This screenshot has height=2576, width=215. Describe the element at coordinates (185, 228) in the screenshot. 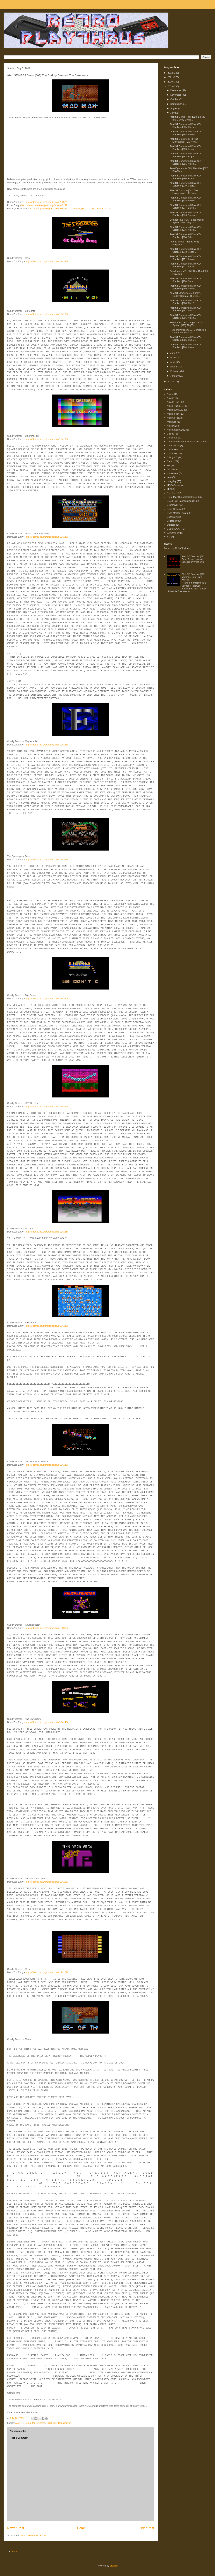

I see `Atari ST Compacted Disk (CD) Scrollers [275] Autom...` at that location.